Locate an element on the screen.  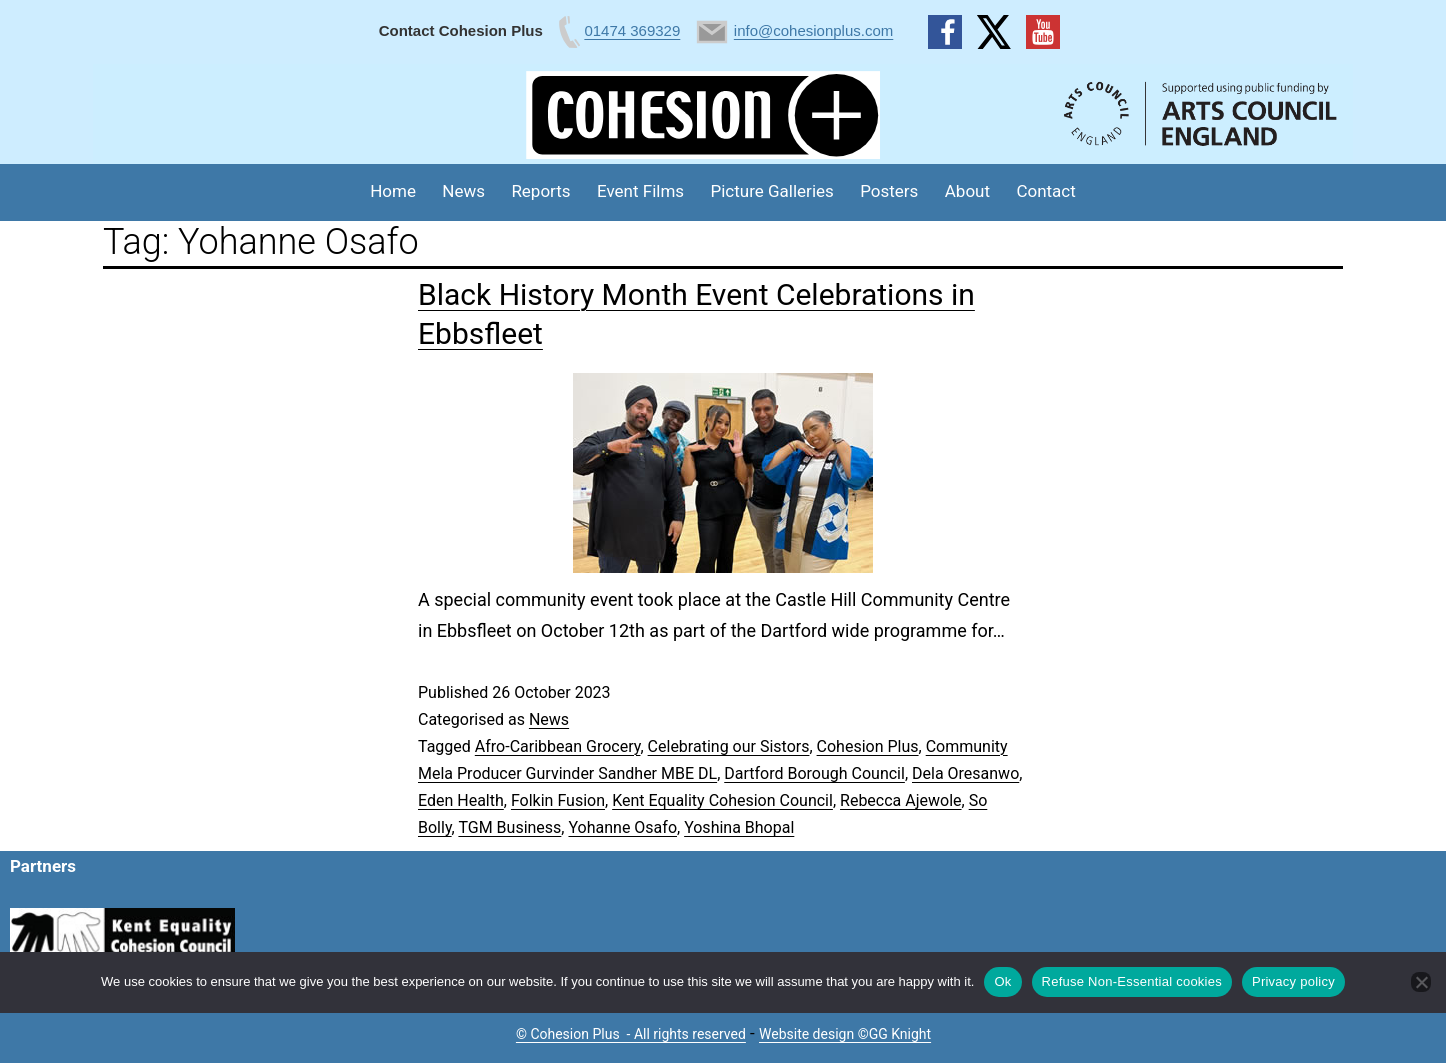
Dartford Borough Council is located at coordinates (814, 773).